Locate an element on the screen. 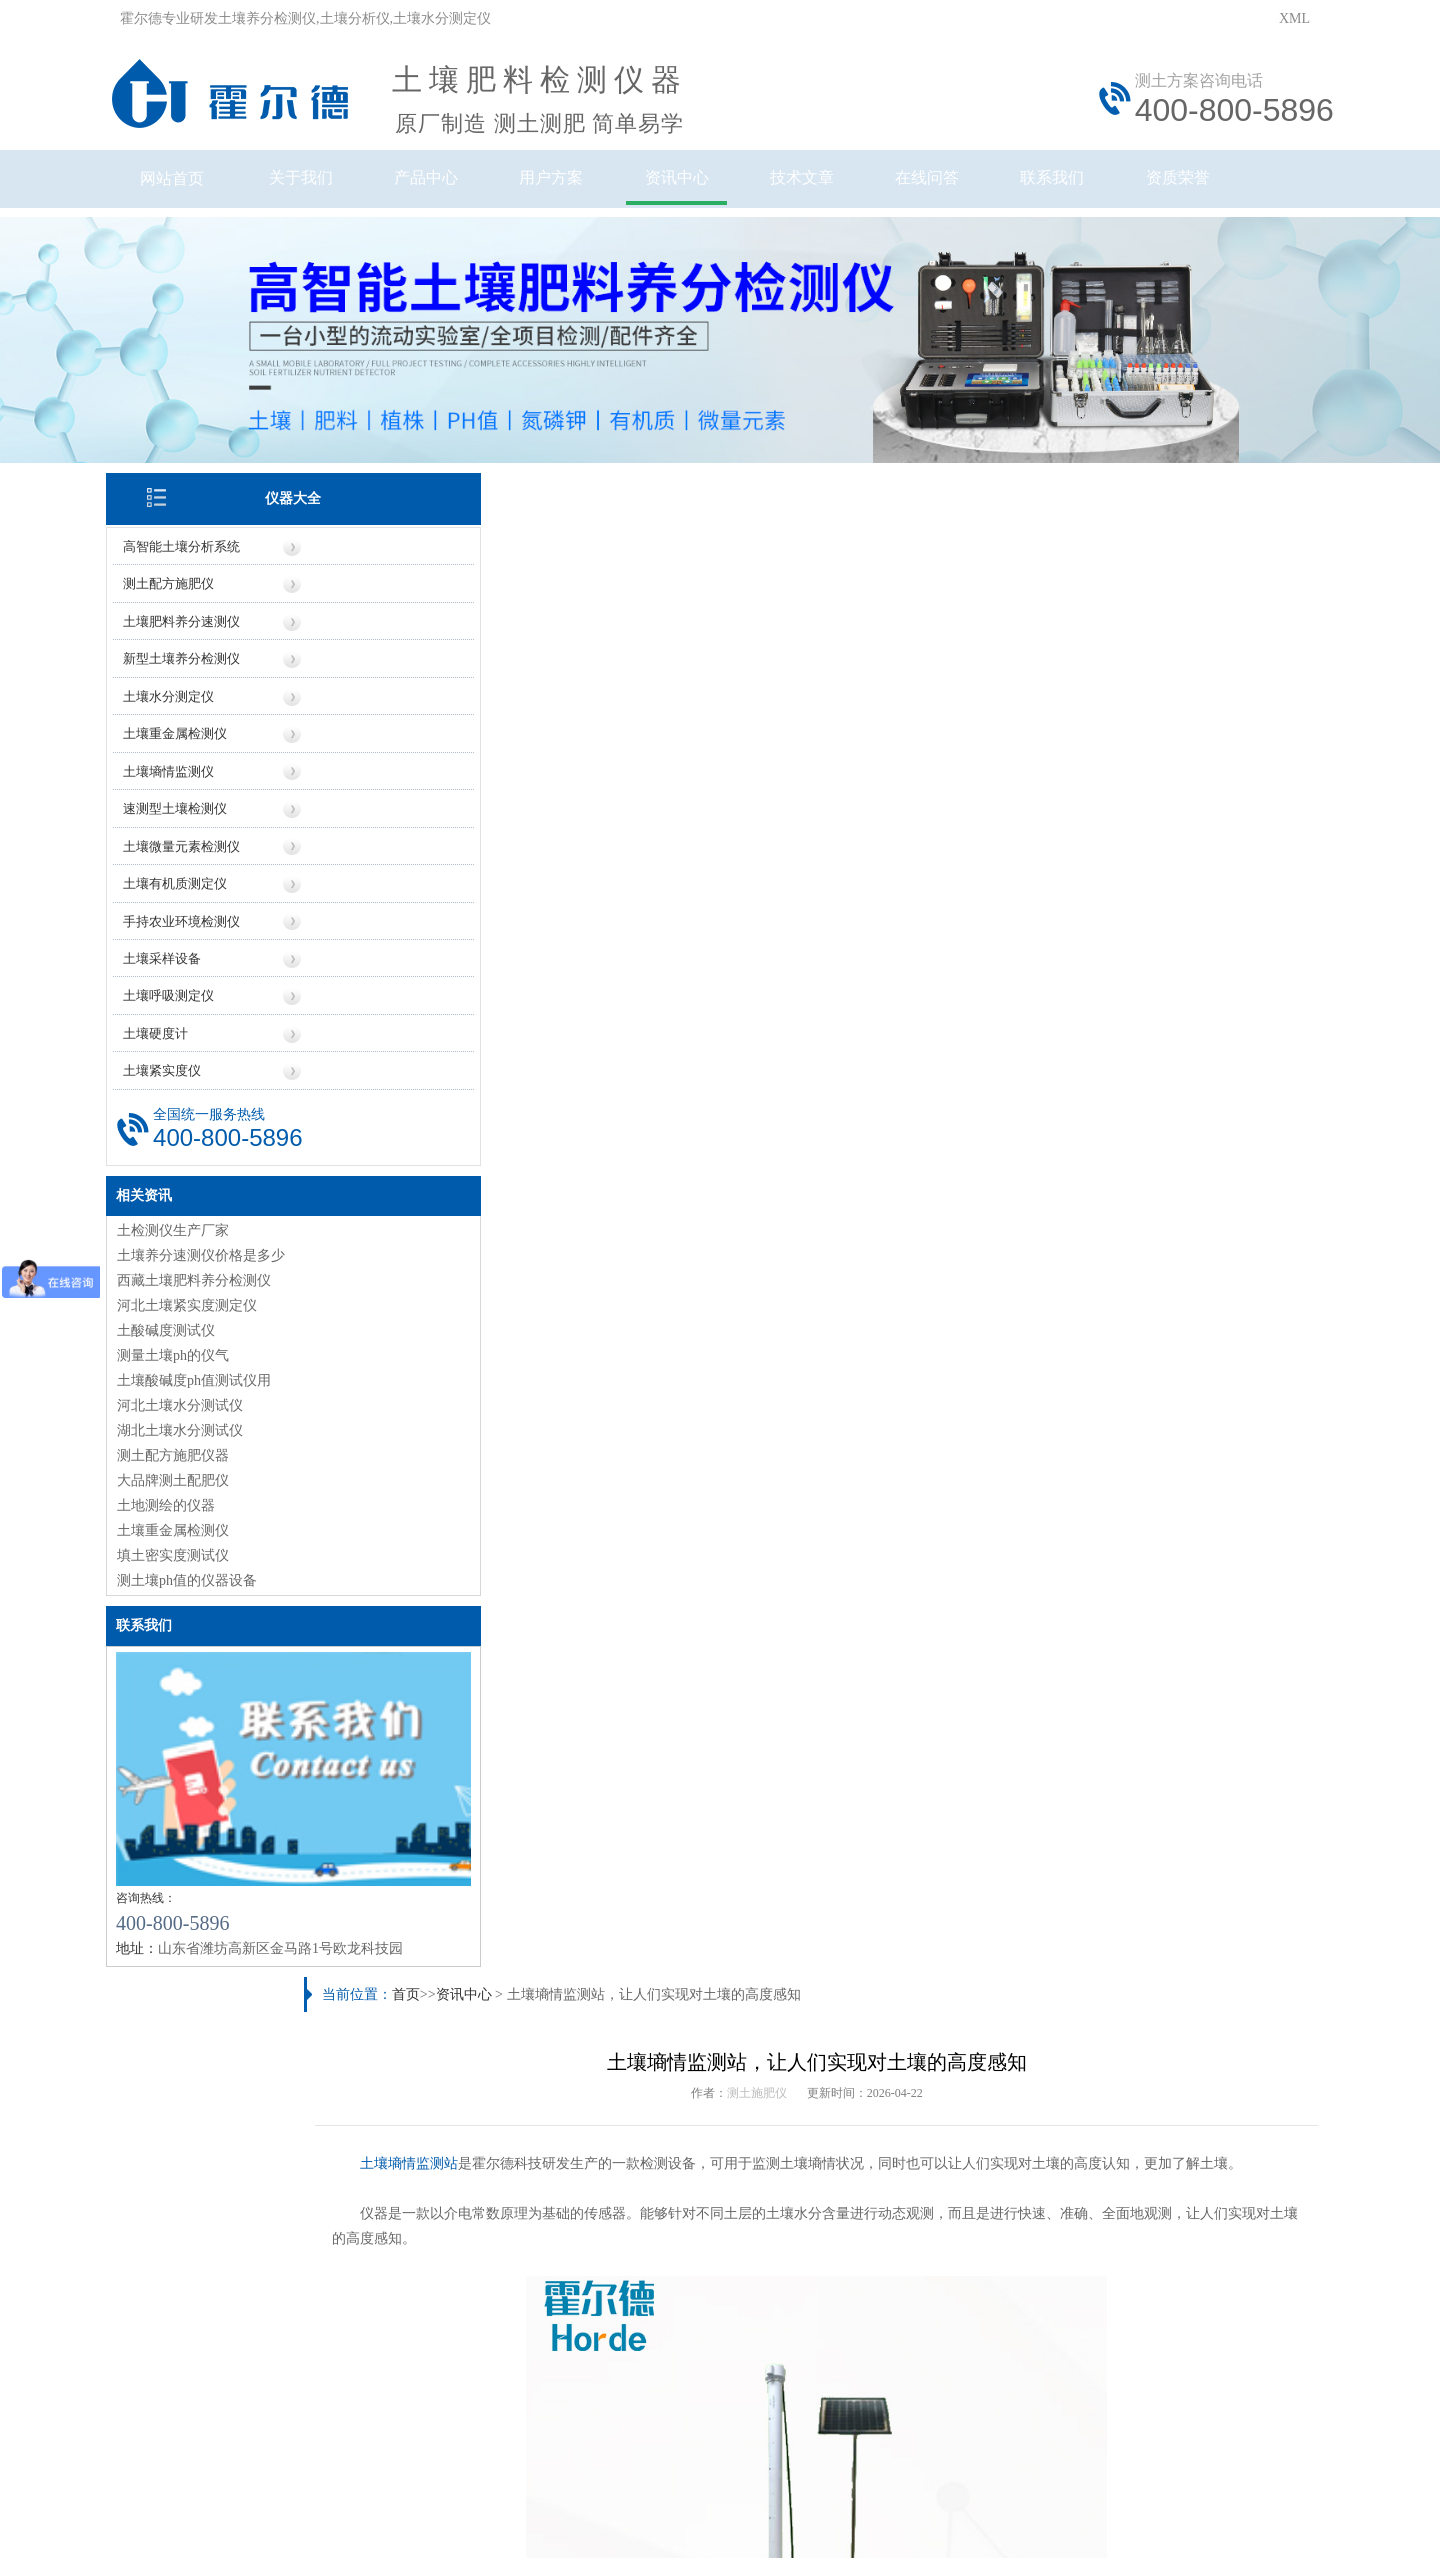  高智能土壤分析系统 is located at coordinates (195, 527).